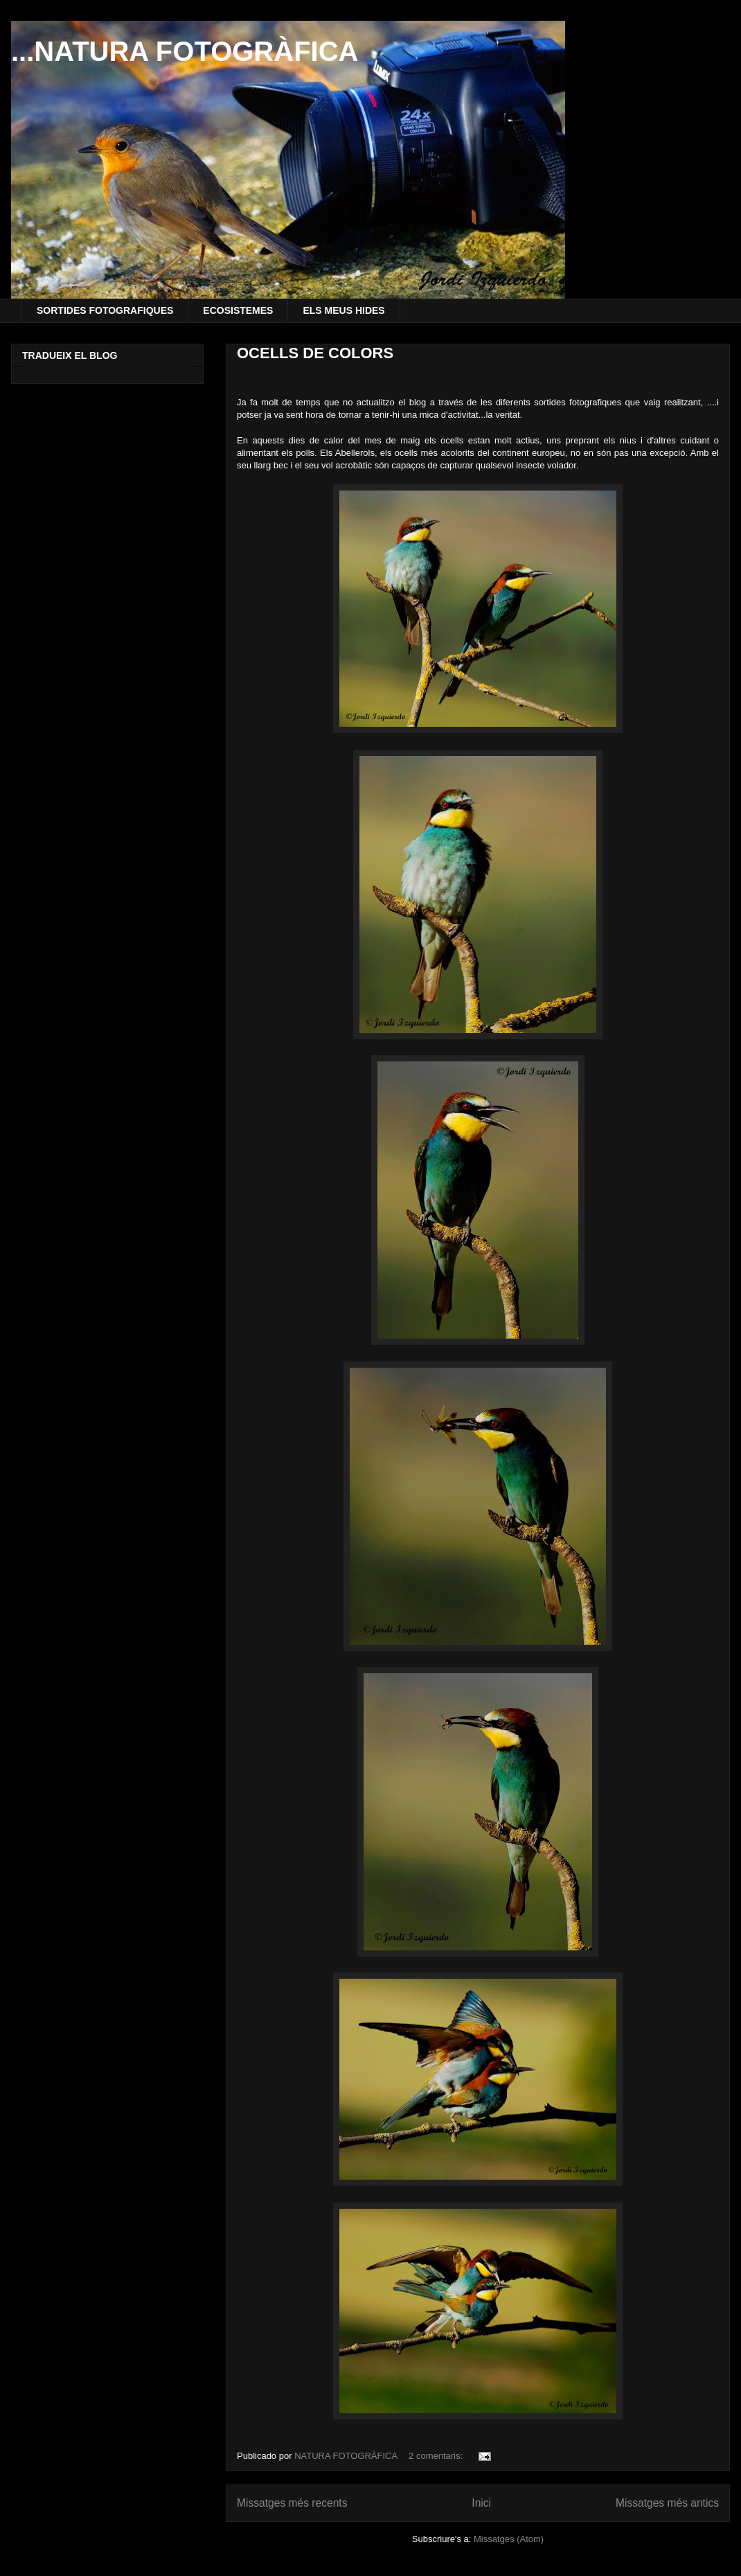 The width and height of the screenshot is (741, 2576). Describe the element at coordinates (184, 51) in the screenshot. I see `...NATURA FOTOGRÀFICA` at that location.